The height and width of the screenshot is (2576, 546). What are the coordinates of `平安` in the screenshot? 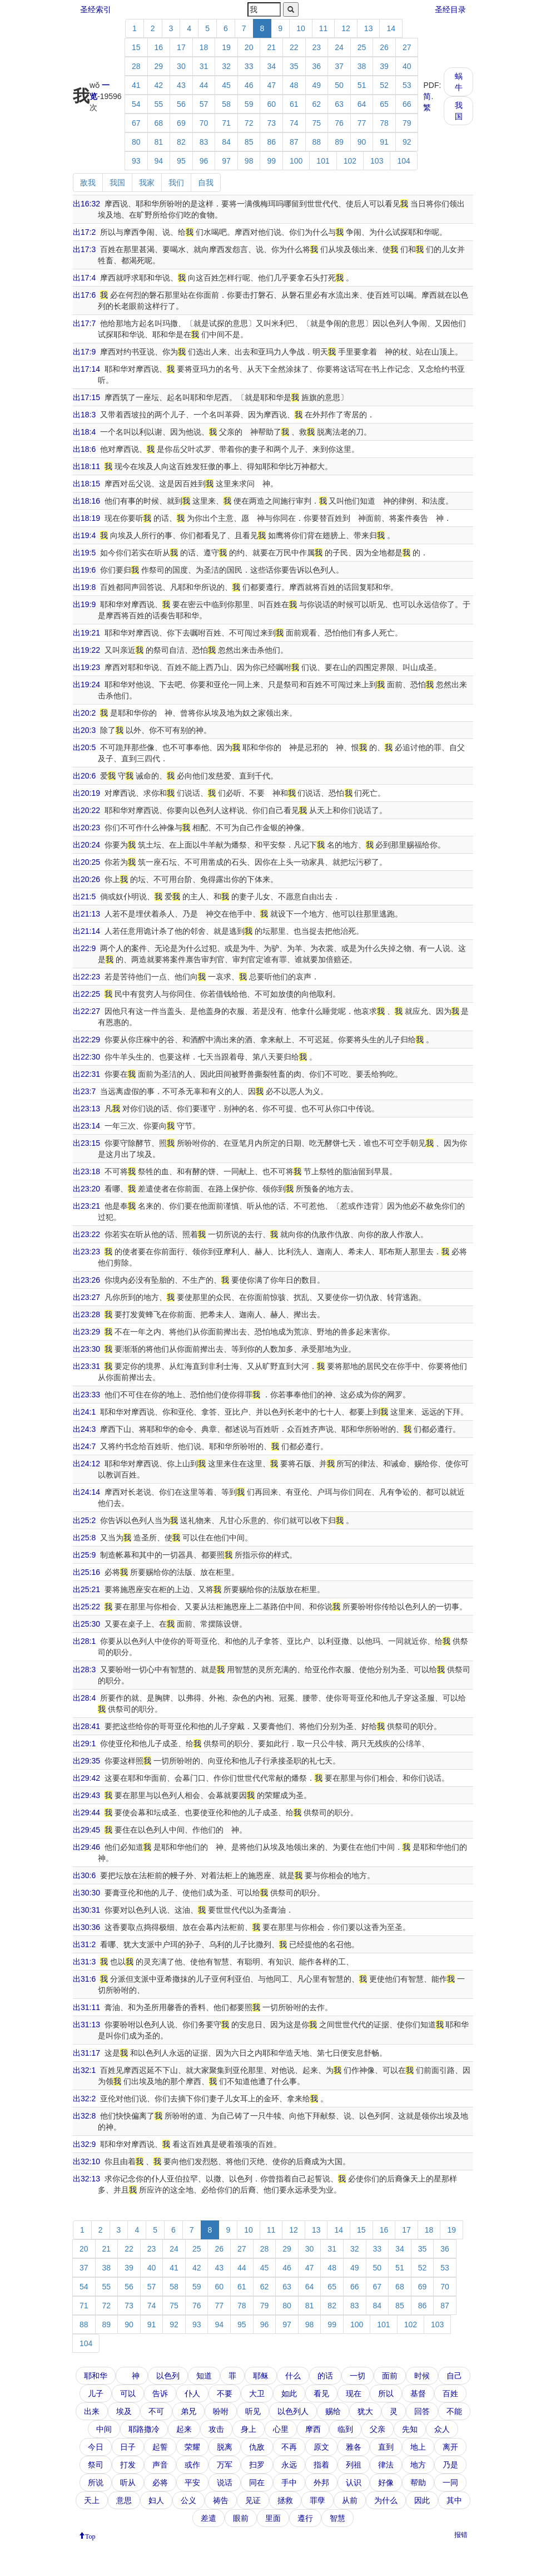 It's located at (192, 2482).